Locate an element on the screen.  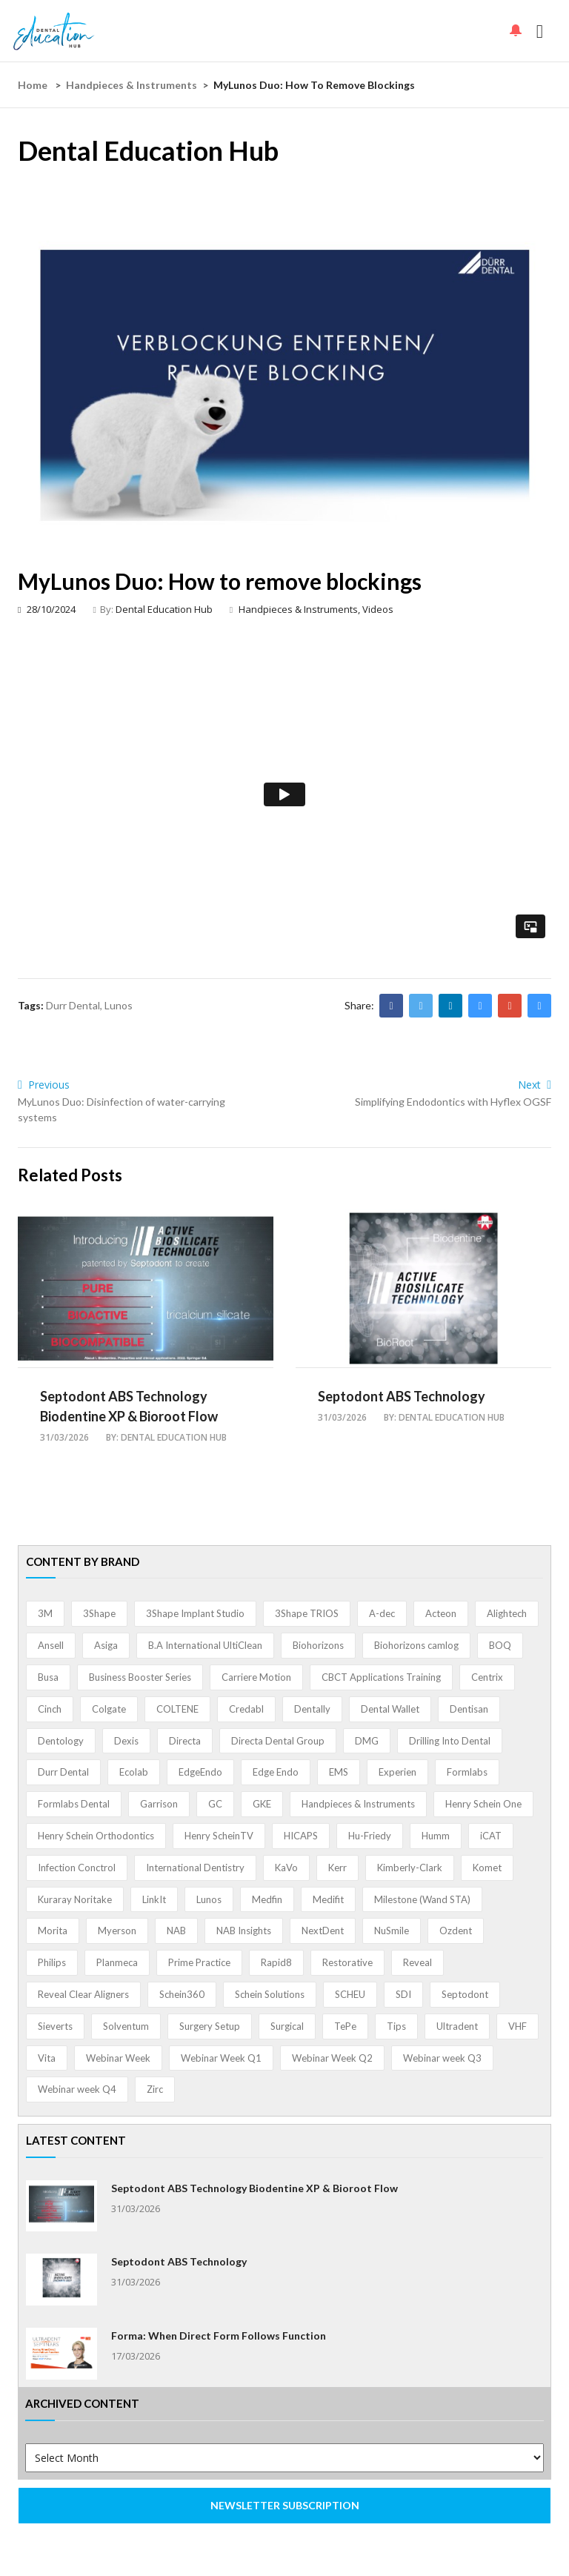
HICAPS [HICAPS (1 item)] is located at coordinates (301, 1836).